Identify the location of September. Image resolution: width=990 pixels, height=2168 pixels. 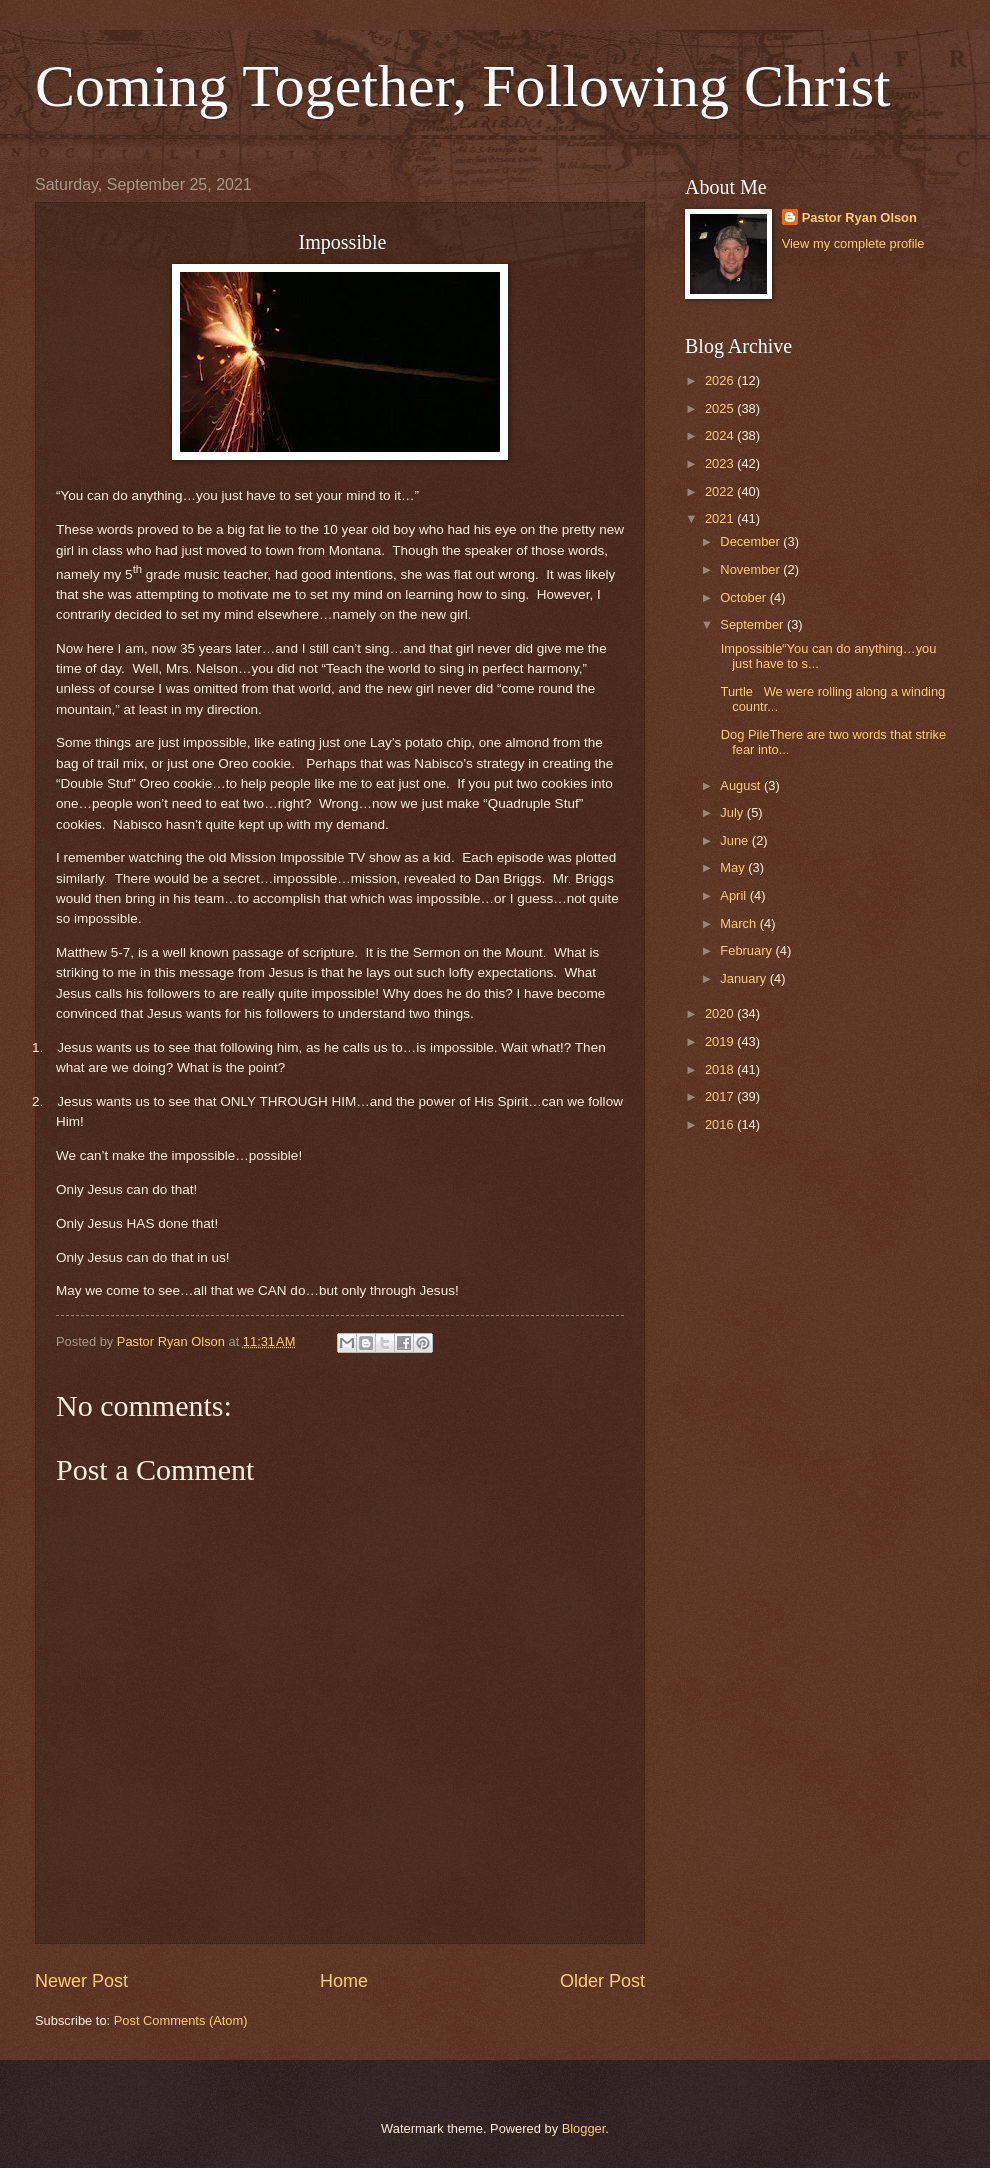
(753, 624).